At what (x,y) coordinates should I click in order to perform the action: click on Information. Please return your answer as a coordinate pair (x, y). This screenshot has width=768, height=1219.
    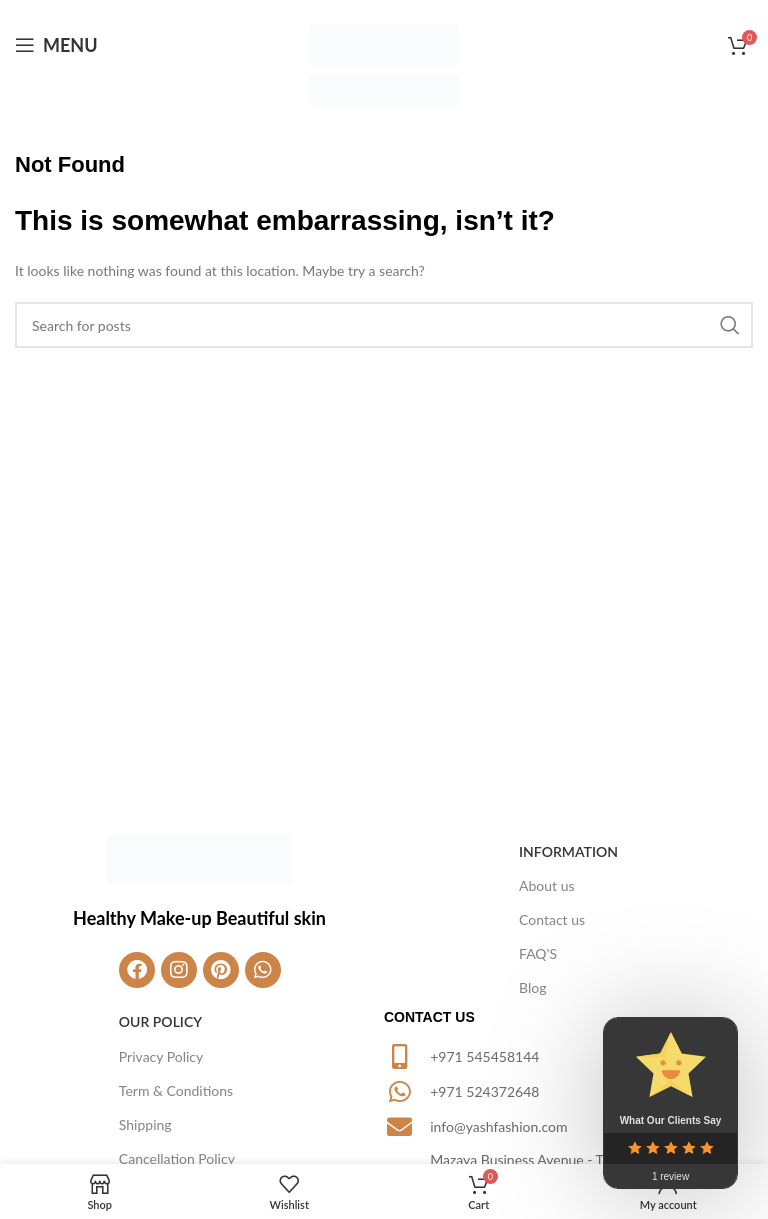
    Looking at the image, I should click on (568, 851).